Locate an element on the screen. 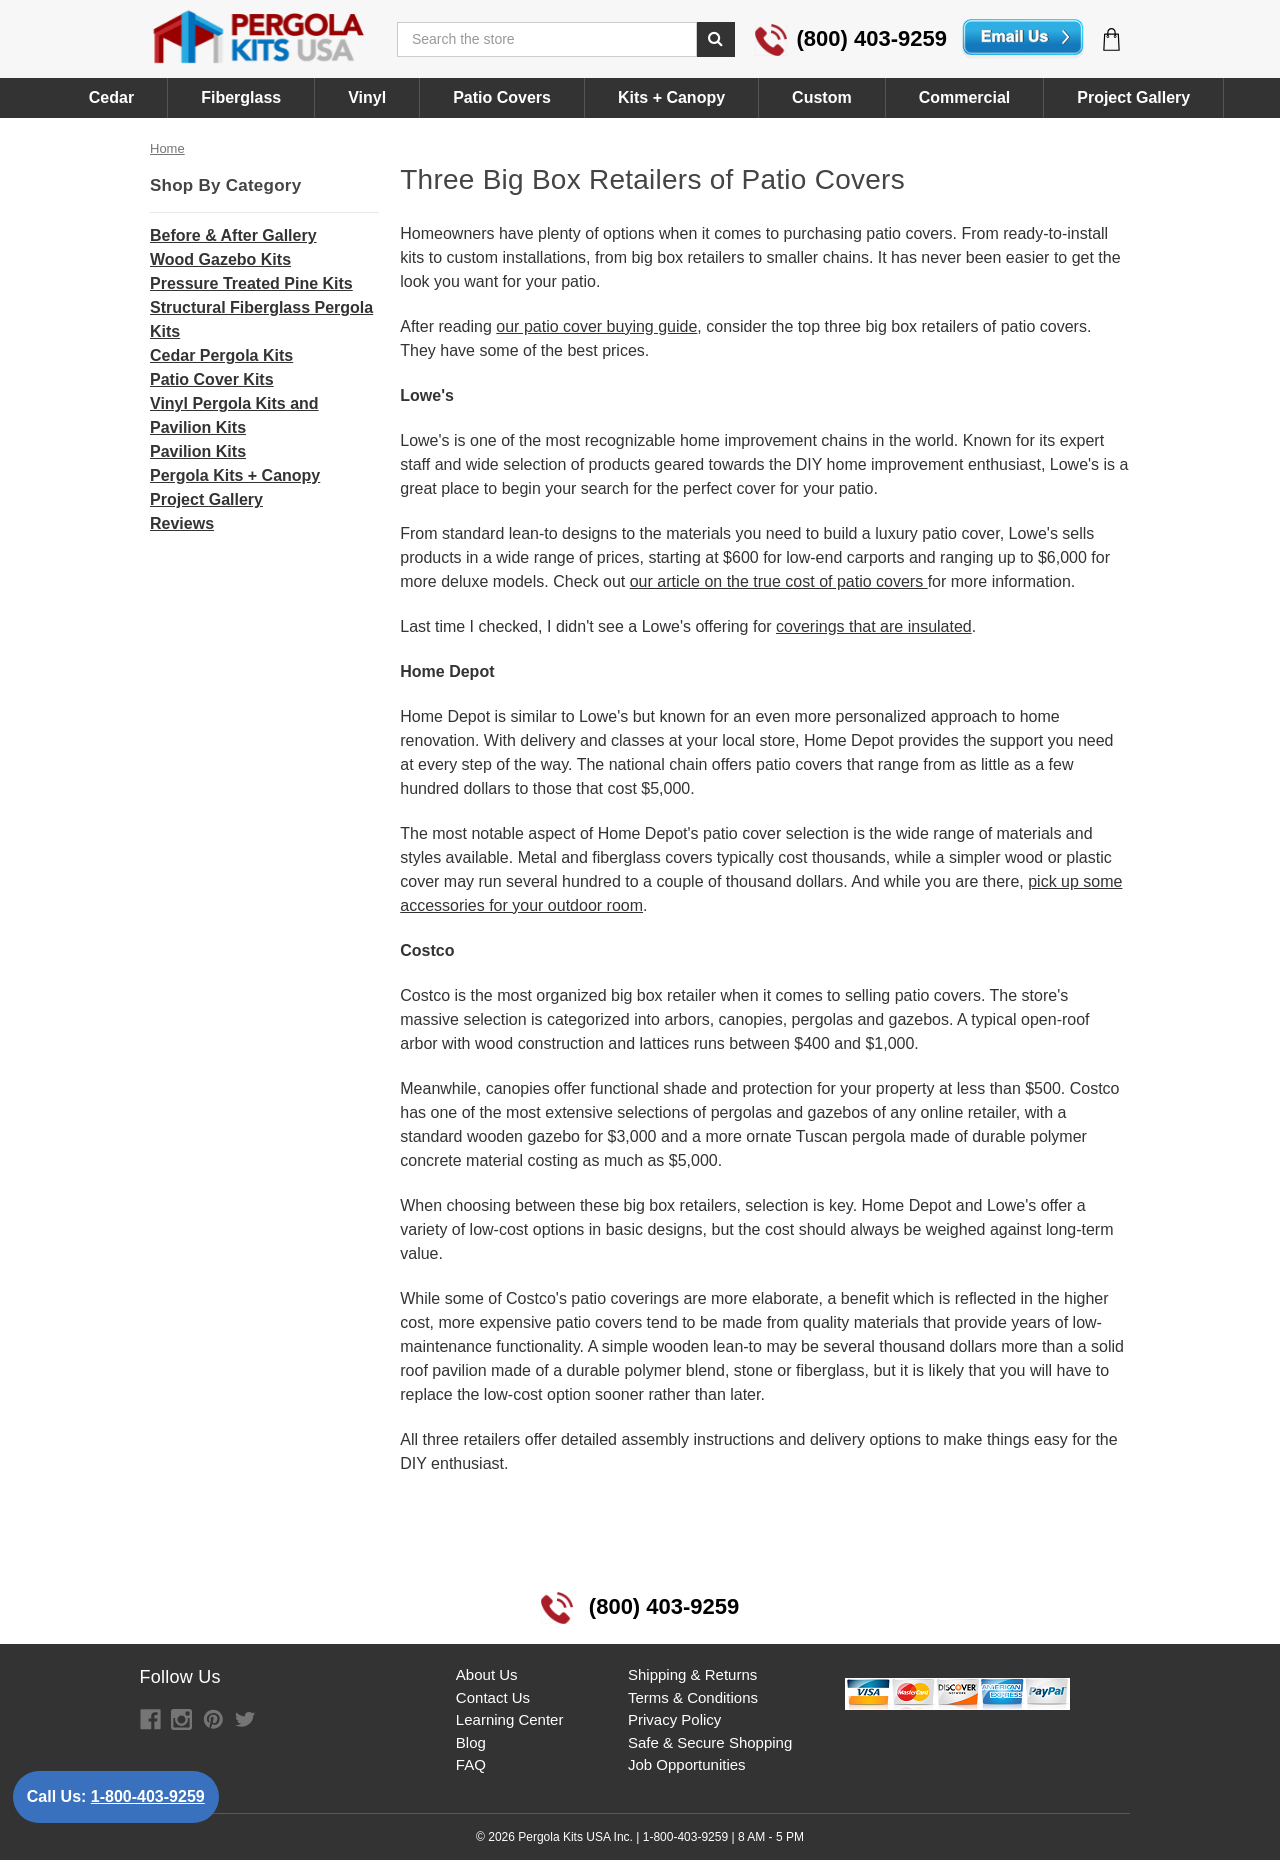  Cedar Pergola Kits is located at coordinates (221, 355).